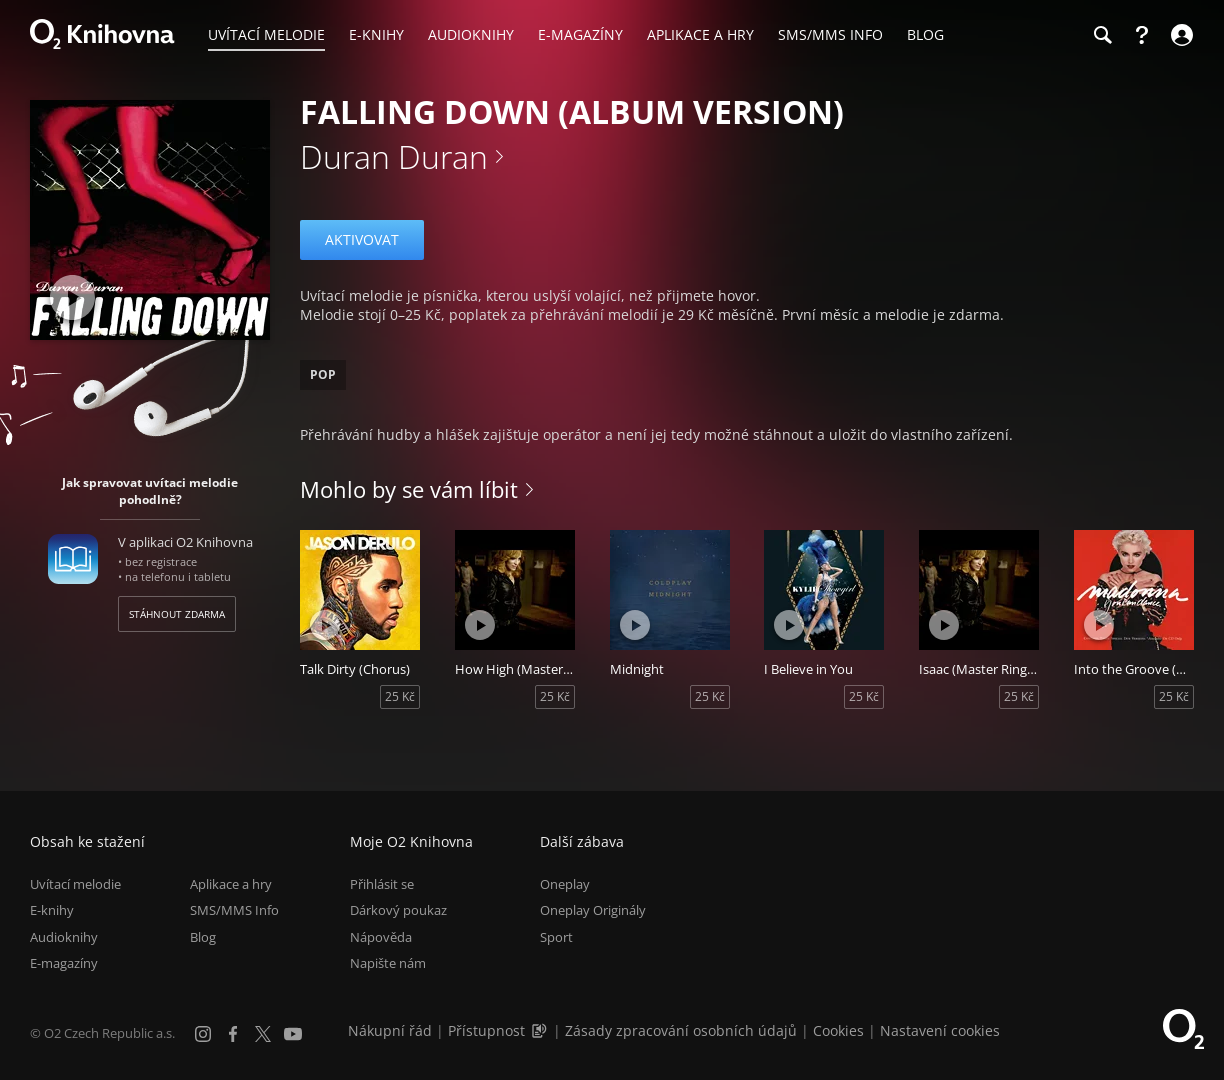  Describe the element at coordinates (233, 1034) in the screenshot. I see `[Facebook]` at that location.